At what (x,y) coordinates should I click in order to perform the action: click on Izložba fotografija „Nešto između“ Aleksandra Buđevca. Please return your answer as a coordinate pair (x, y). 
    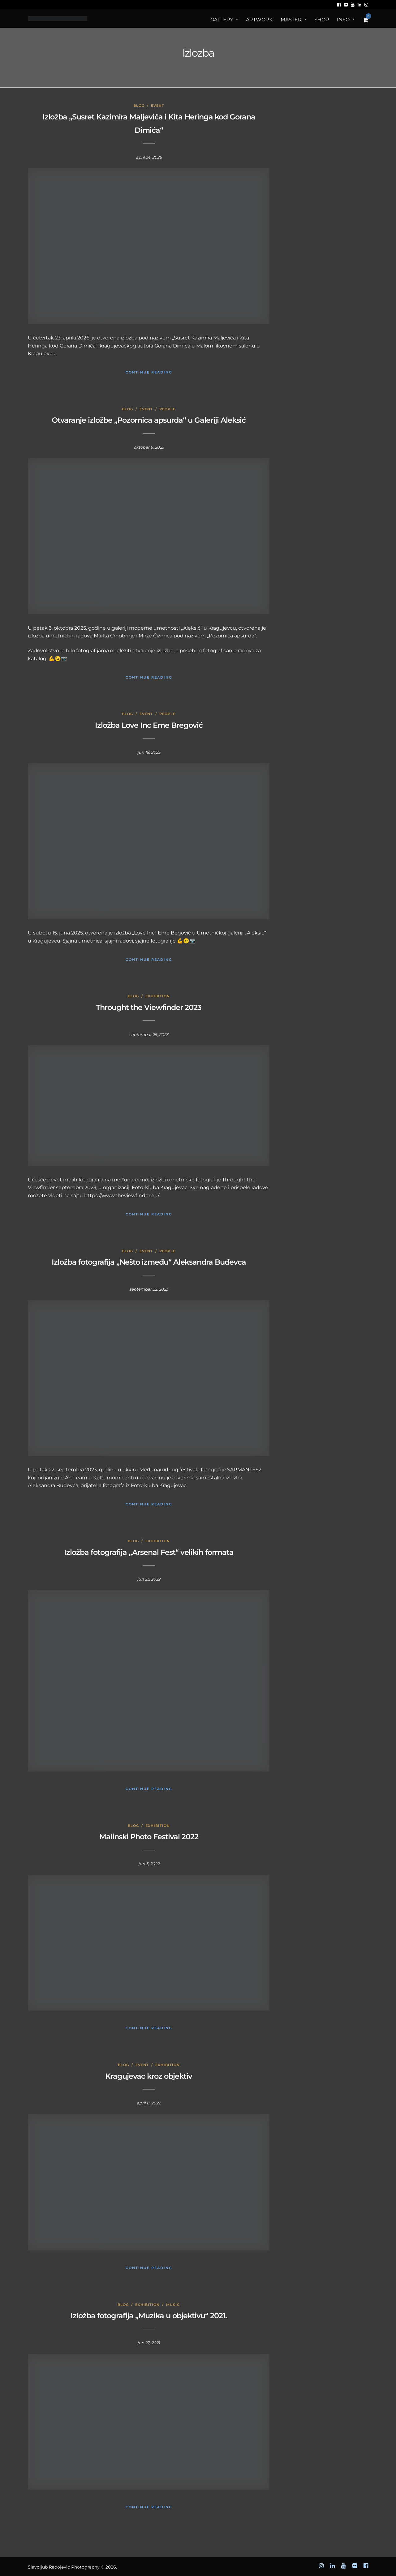
    Looking at the image, I should click on (149, 1262).